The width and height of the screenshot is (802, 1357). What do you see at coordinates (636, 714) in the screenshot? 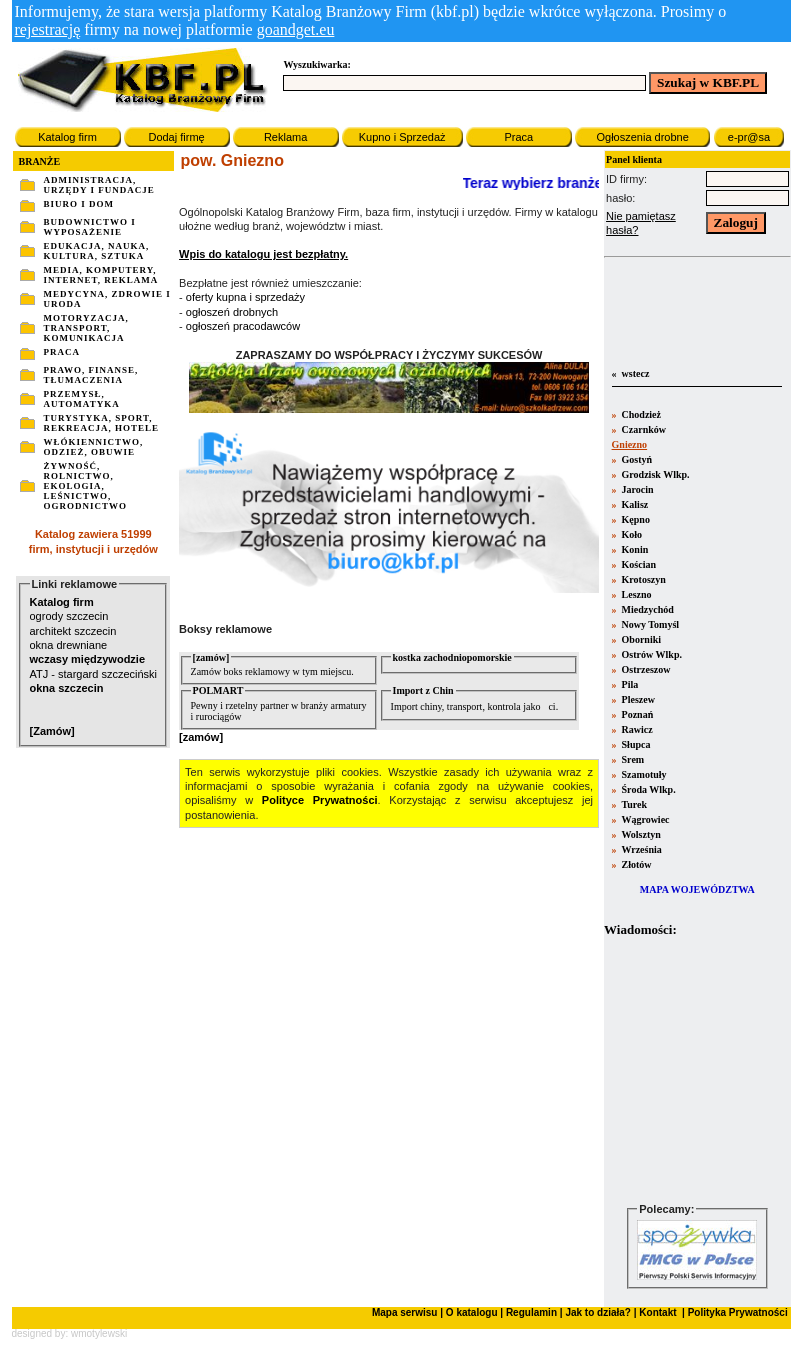
I see `Poznań` at bounding box center [636, 714].